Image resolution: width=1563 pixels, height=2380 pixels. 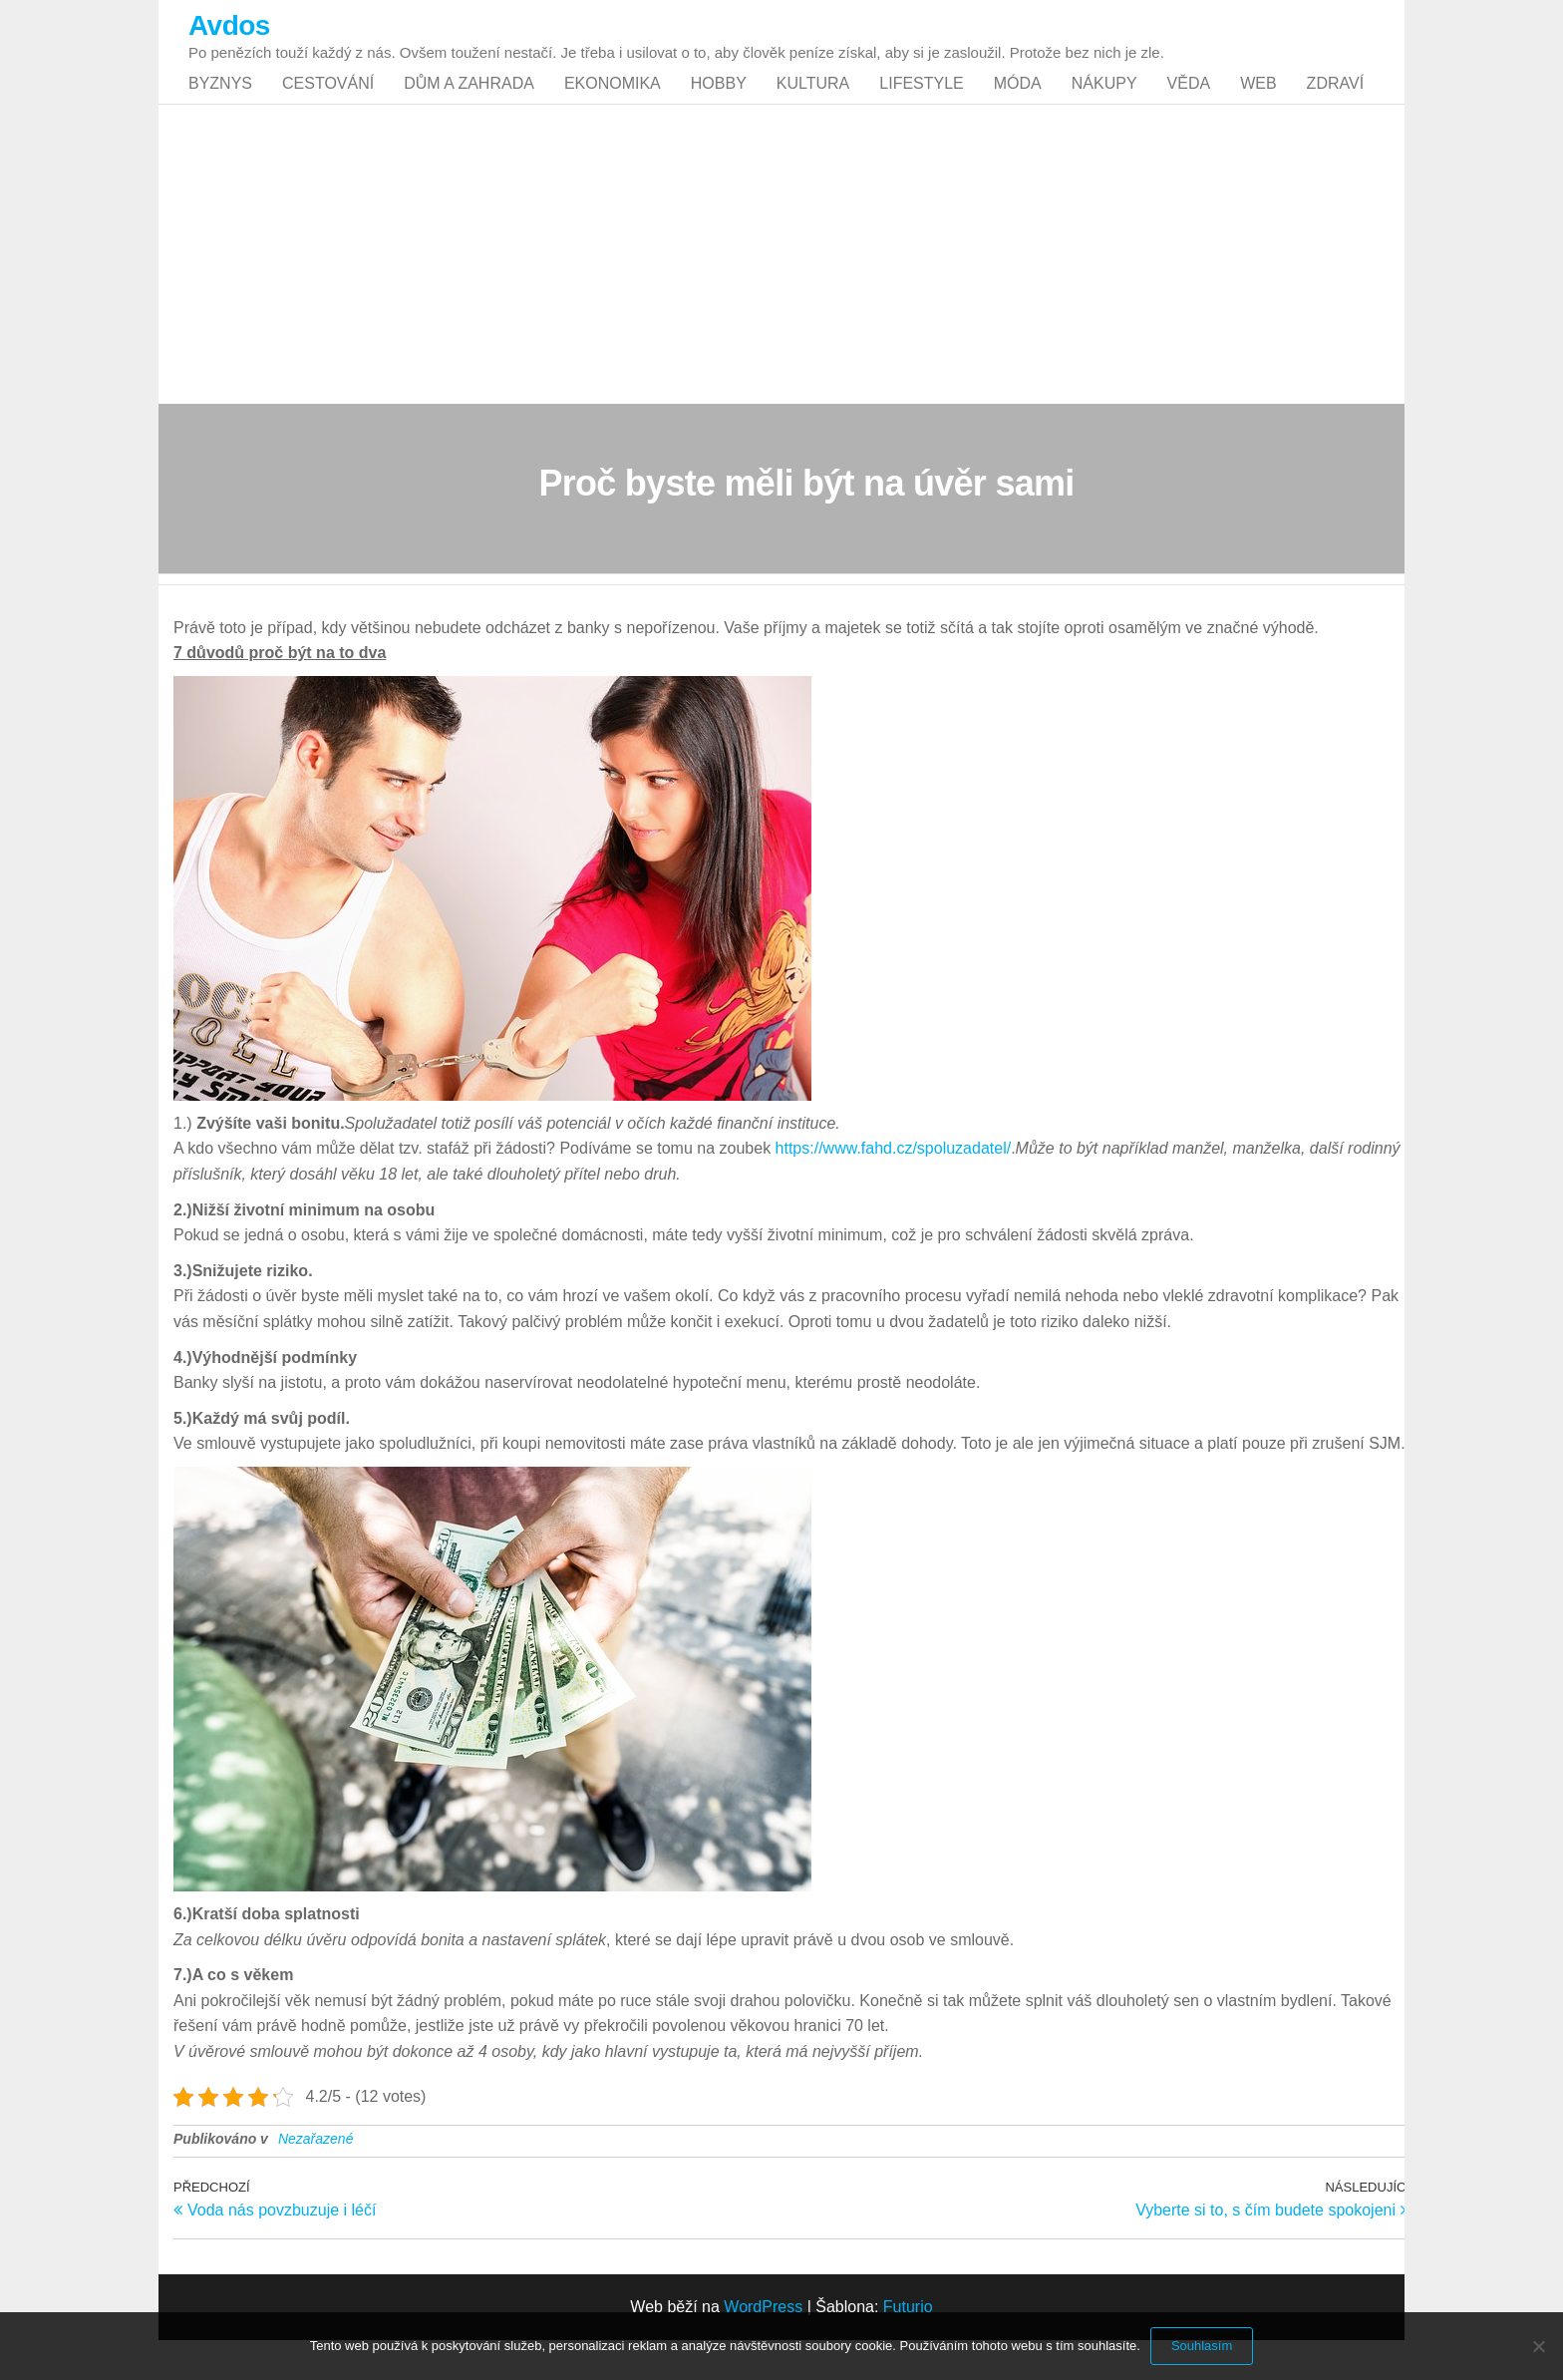 I want to click on https://www.fahd.cz/spoluzadatel/, so click(x=894, y=1188).